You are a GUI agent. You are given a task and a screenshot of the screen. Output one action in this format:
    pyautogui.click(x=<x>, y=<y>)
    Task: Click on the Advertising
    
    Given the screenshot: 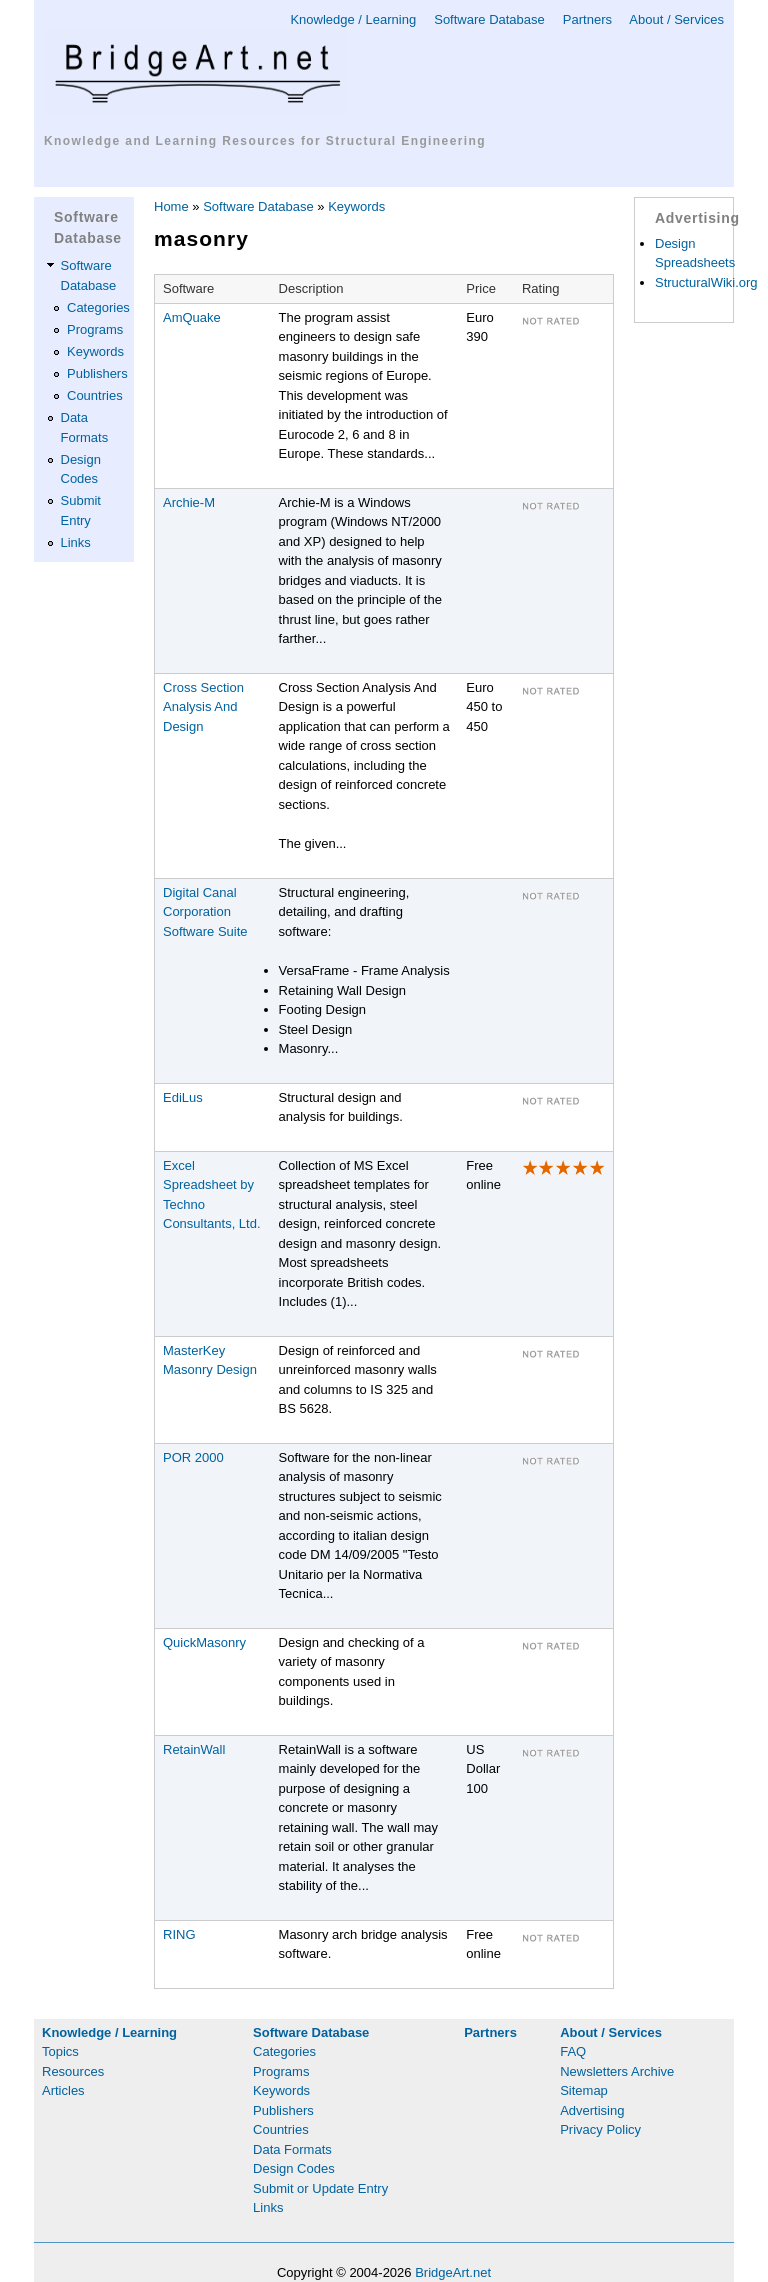 What is the action you would take?
    pyautogui.click(x=592, y=2110)
    